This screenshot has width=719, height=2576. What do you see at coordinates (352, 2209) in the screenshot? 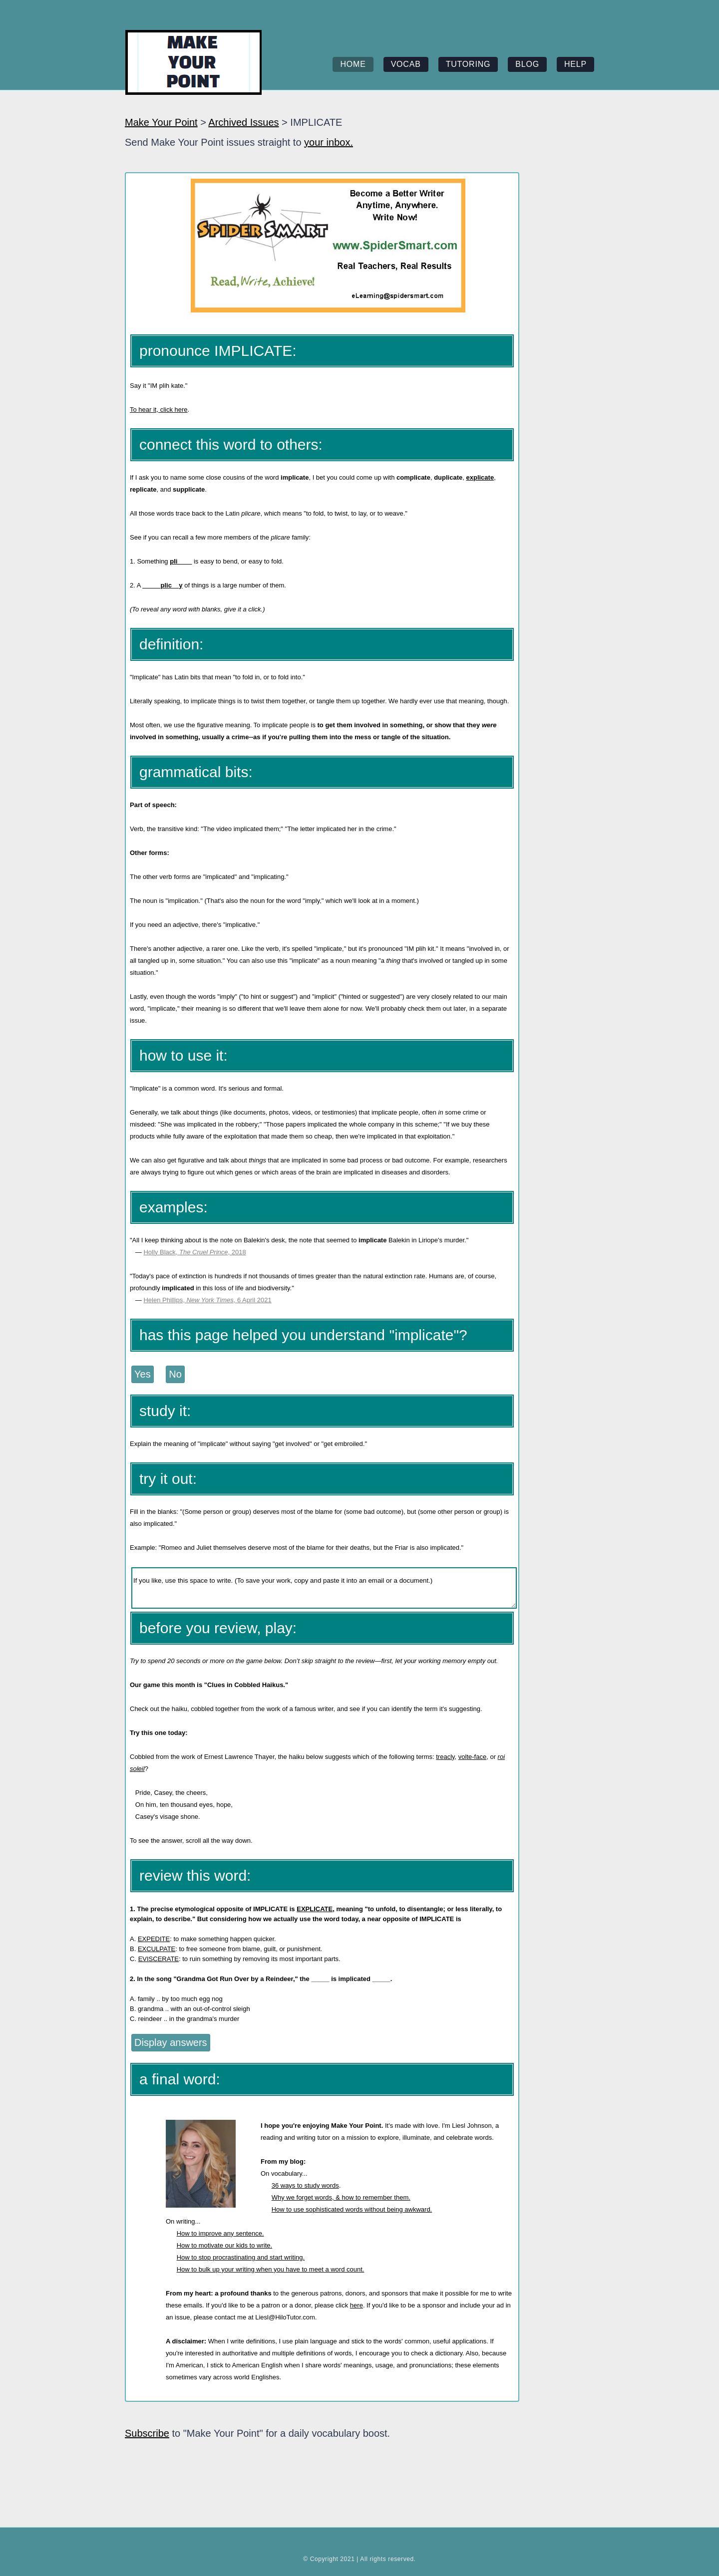
I see `How to use sophisticated words without being awkward.` at bounding box center [352, 2209].